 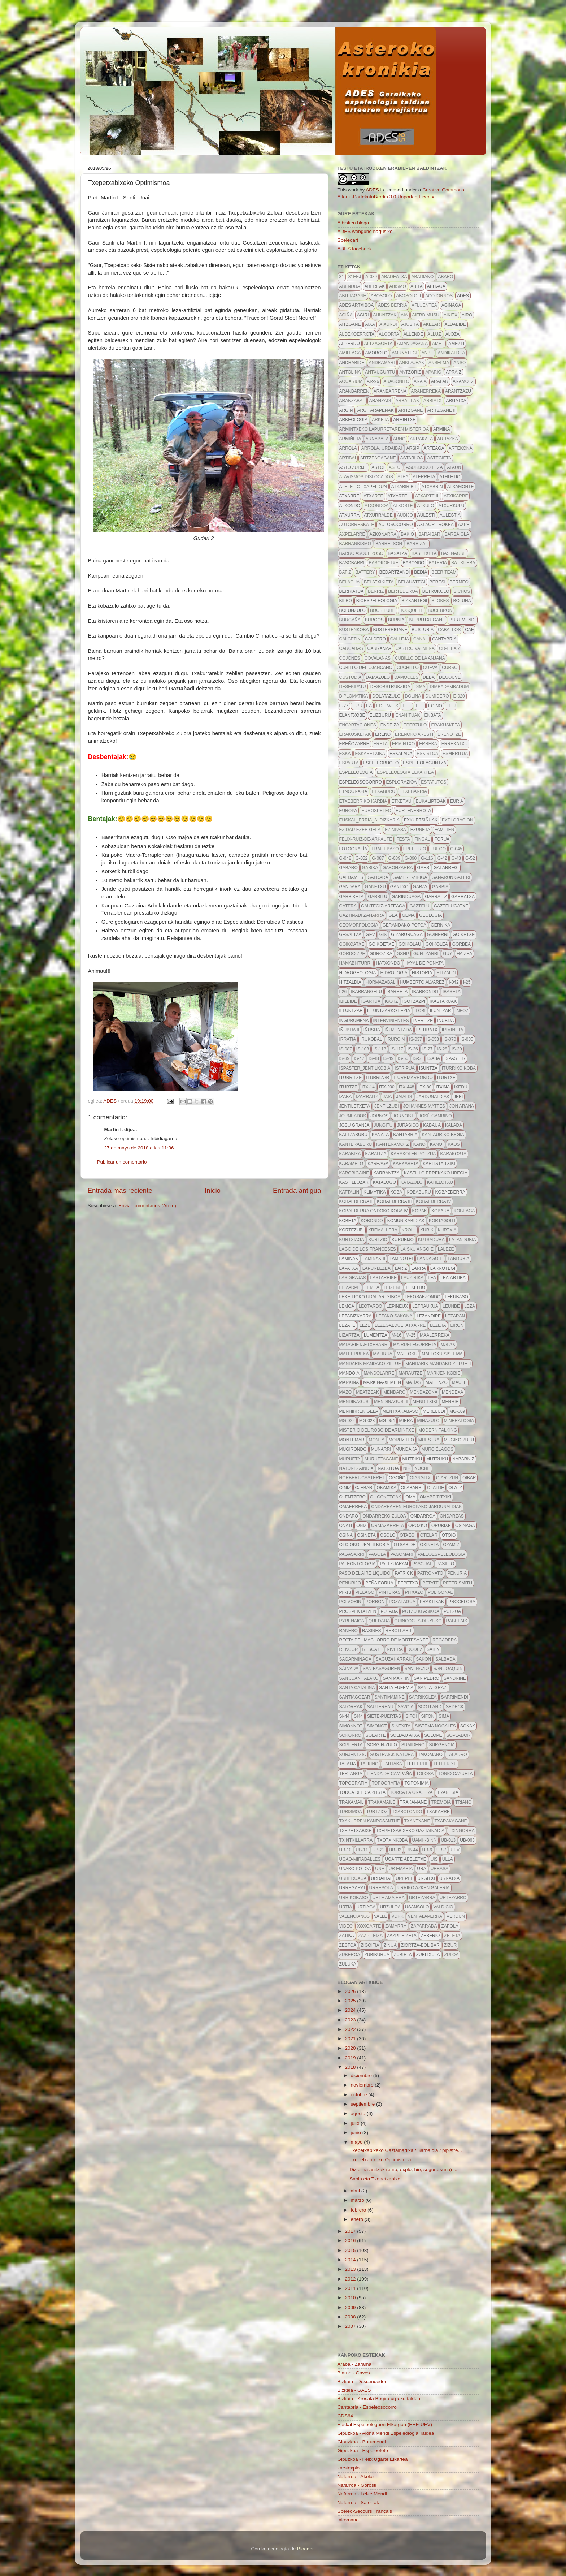 What do you see at coordinates (397, 1049) in the screenshot?
I see `is-117` at bounding box center [397, 1049].